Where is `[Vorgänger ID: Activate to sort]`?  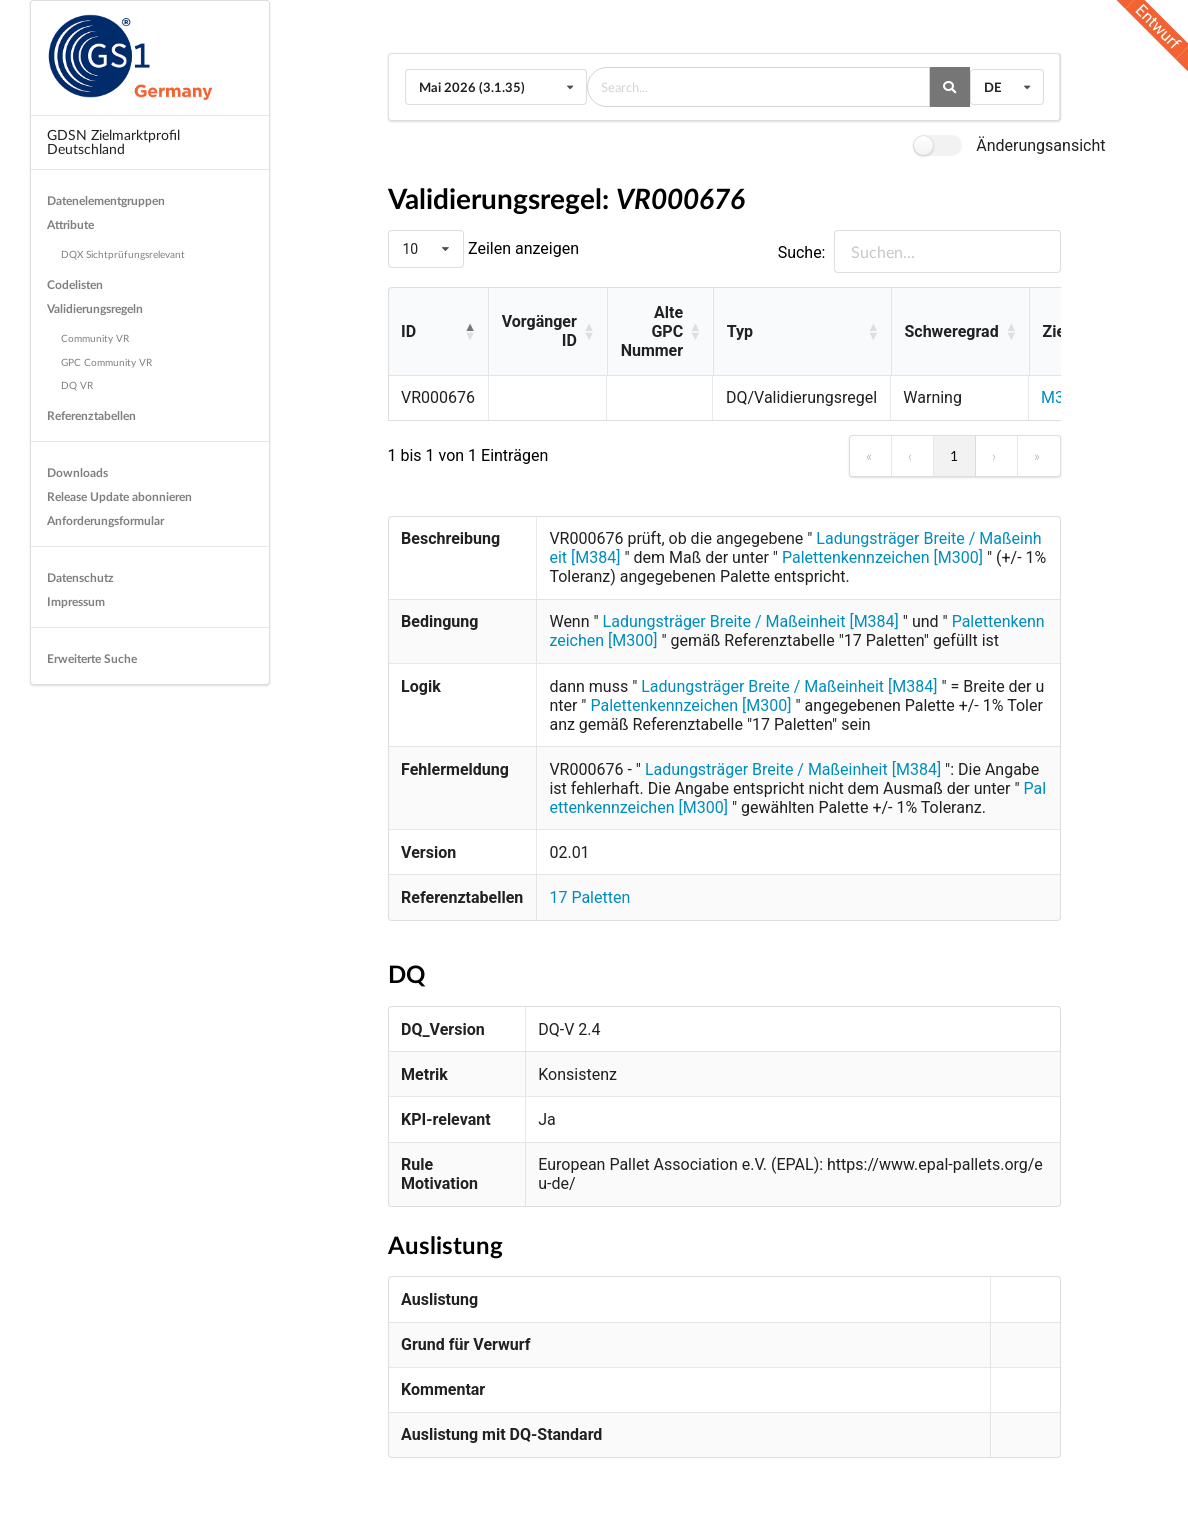 [Vorgänger ID: Activate to sort] is located at coordinates (547, 332).